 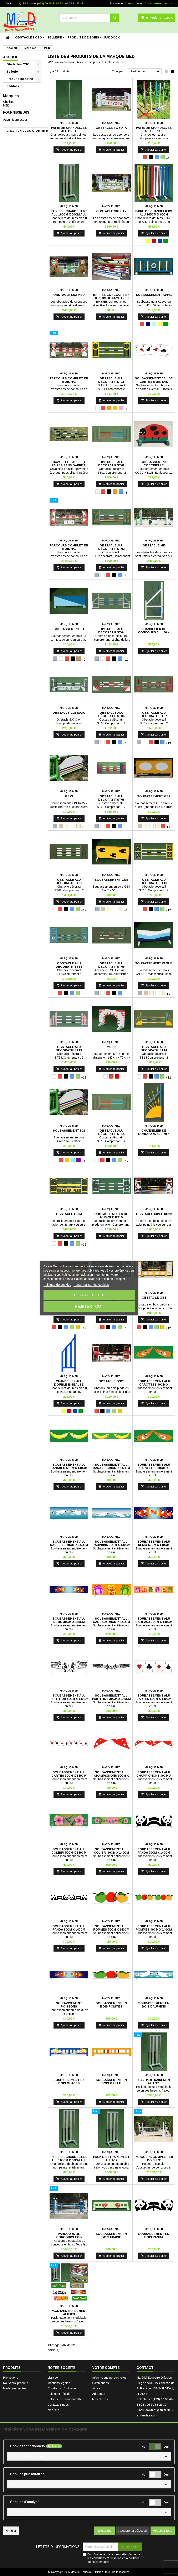 I want to click on Paire de chandeliers Alu 165cm x 60cm, so click(x=153, y=212).